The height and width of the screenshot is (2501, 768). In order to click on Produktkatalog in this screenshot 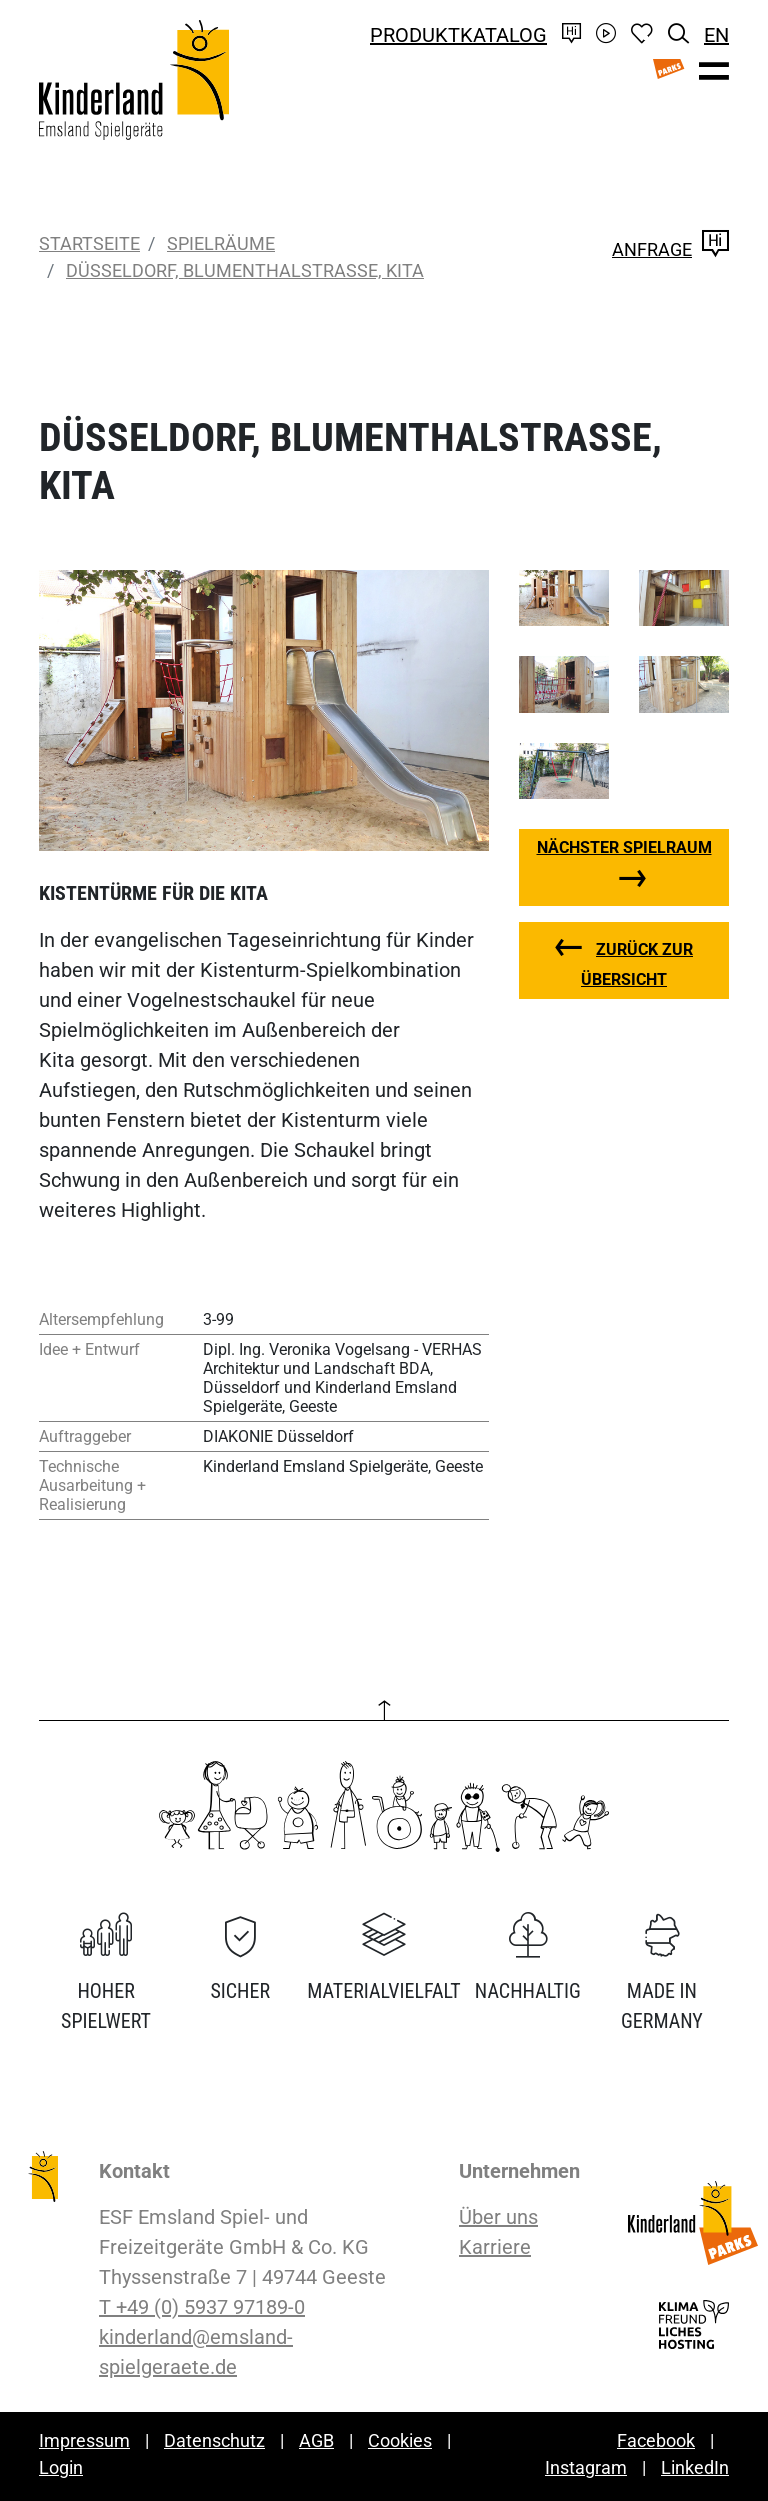, I will do `click(458, 35)`.